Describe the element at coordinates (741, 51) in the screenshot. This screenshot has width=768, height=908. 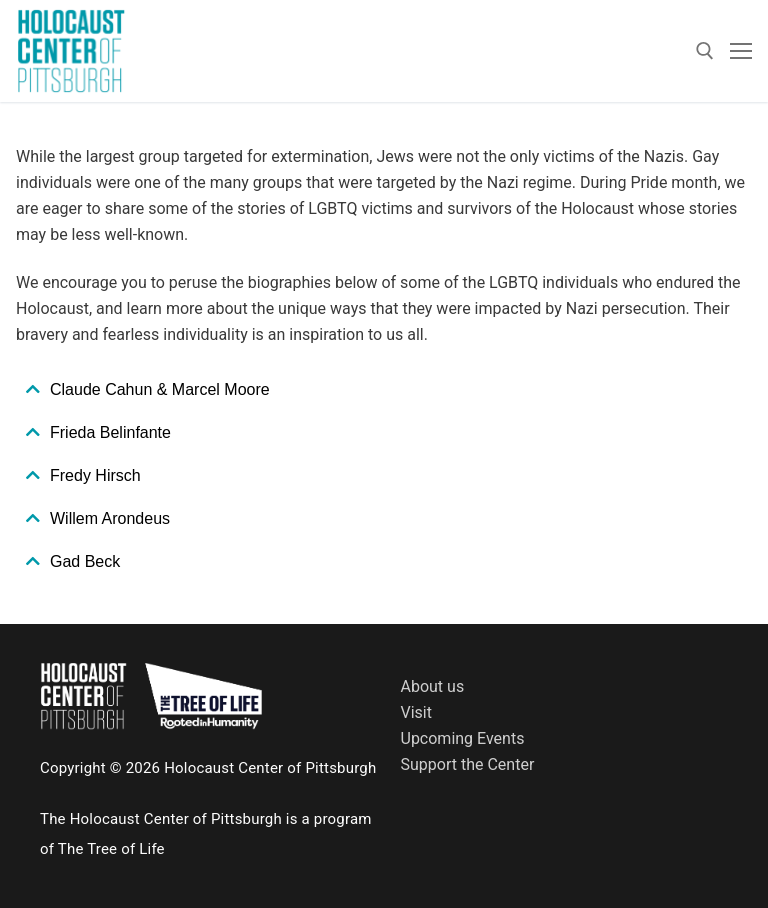
I see `[nav icon]` at that location.